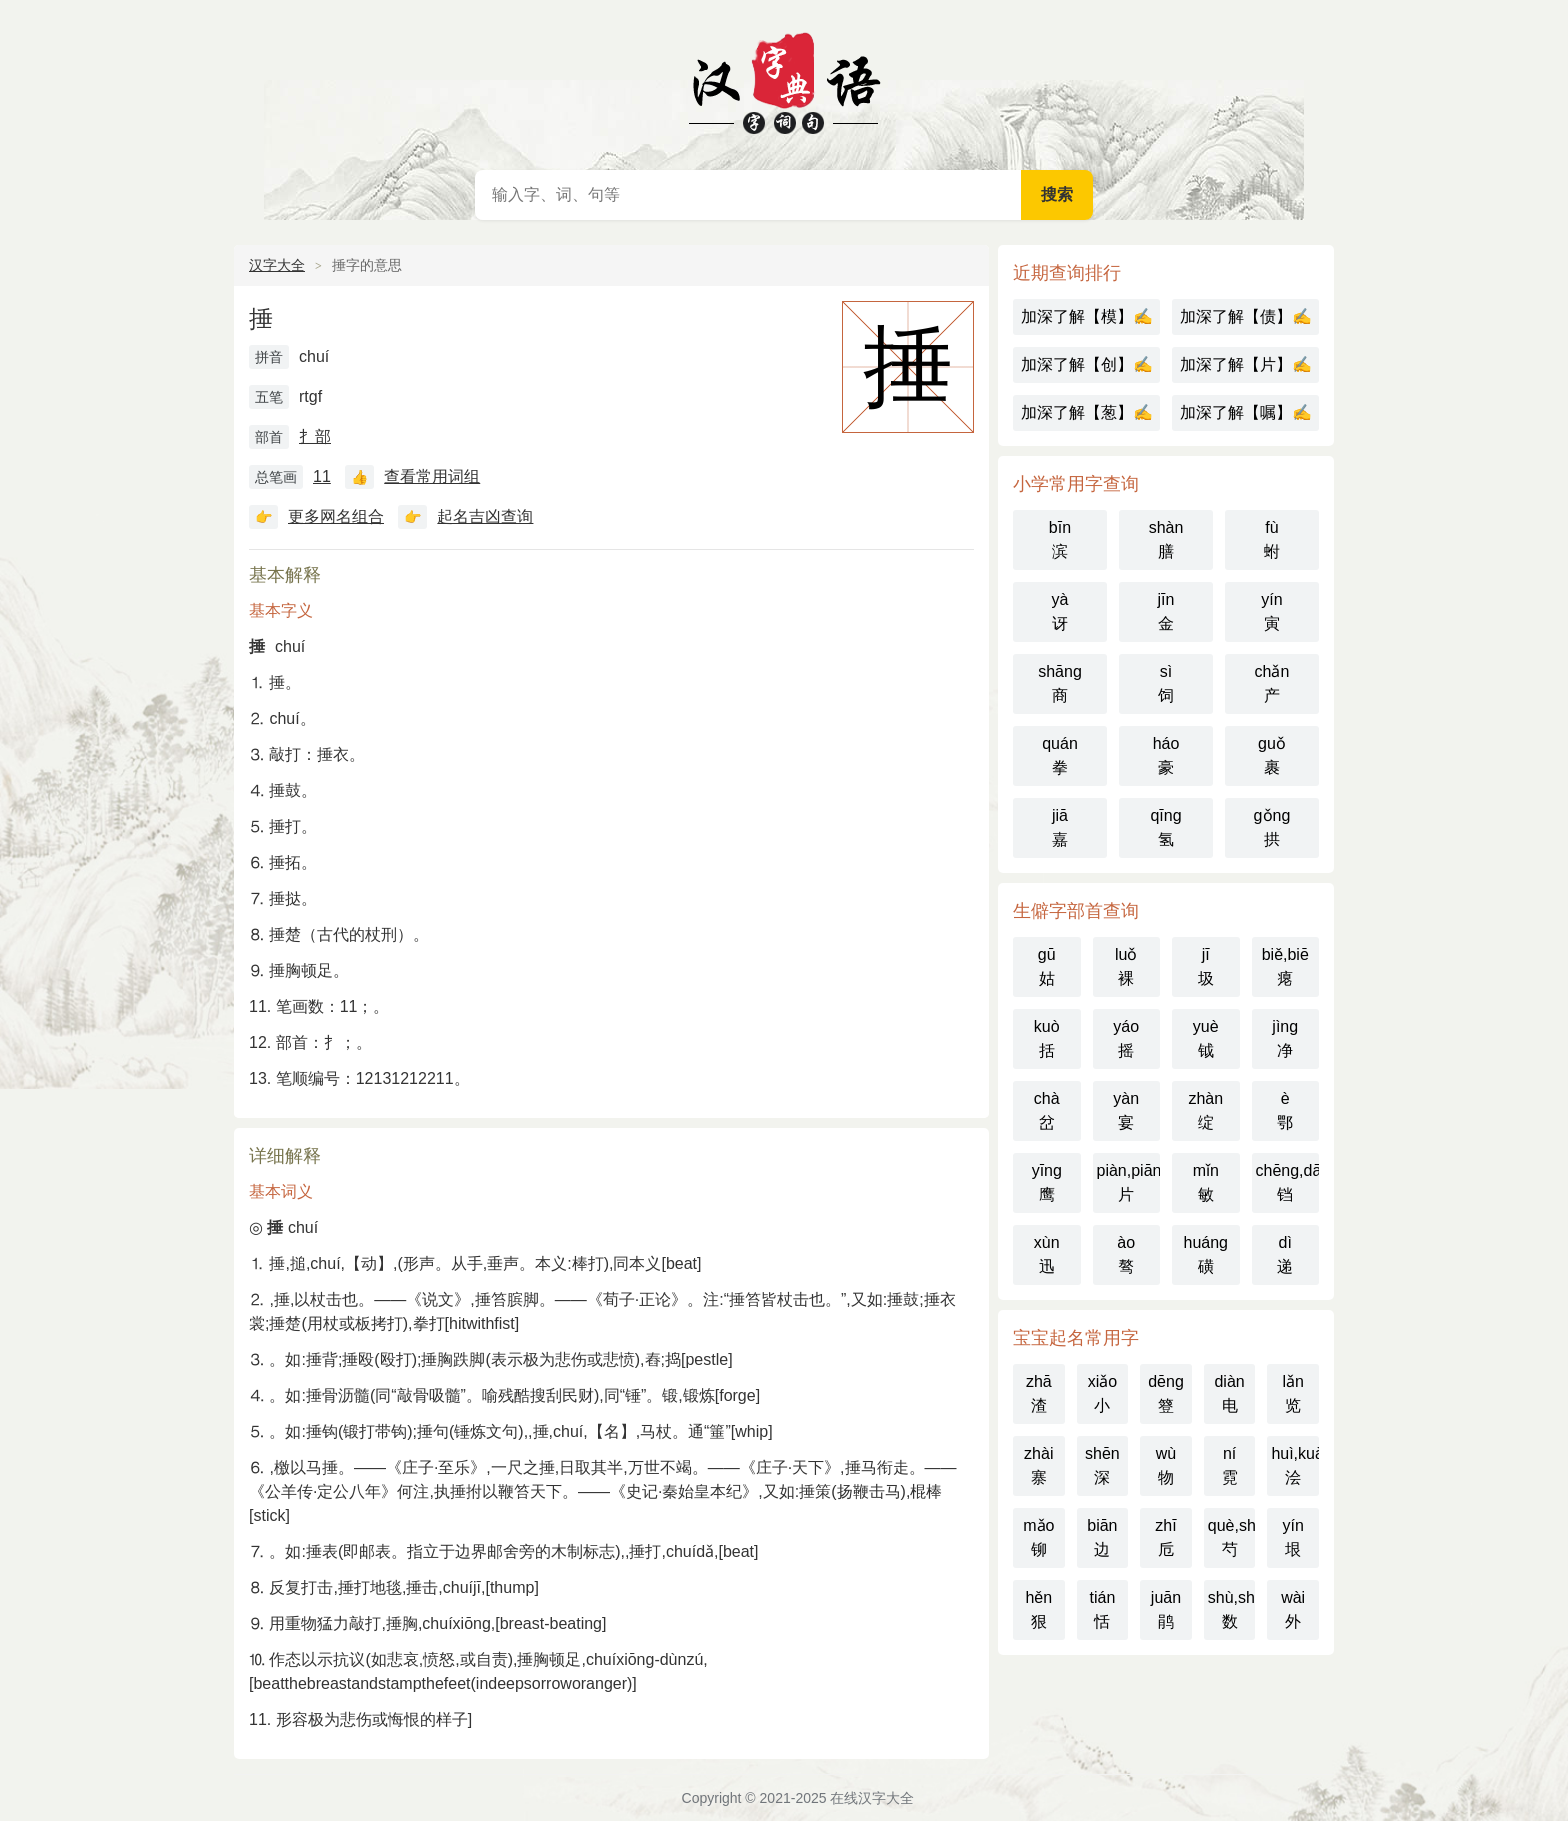 This screenshot has width=1568, height=1821. What do you see at coordinates (1047, 966) in the screenshot?
I see `gū姑` at bounding box center [1047, 966].